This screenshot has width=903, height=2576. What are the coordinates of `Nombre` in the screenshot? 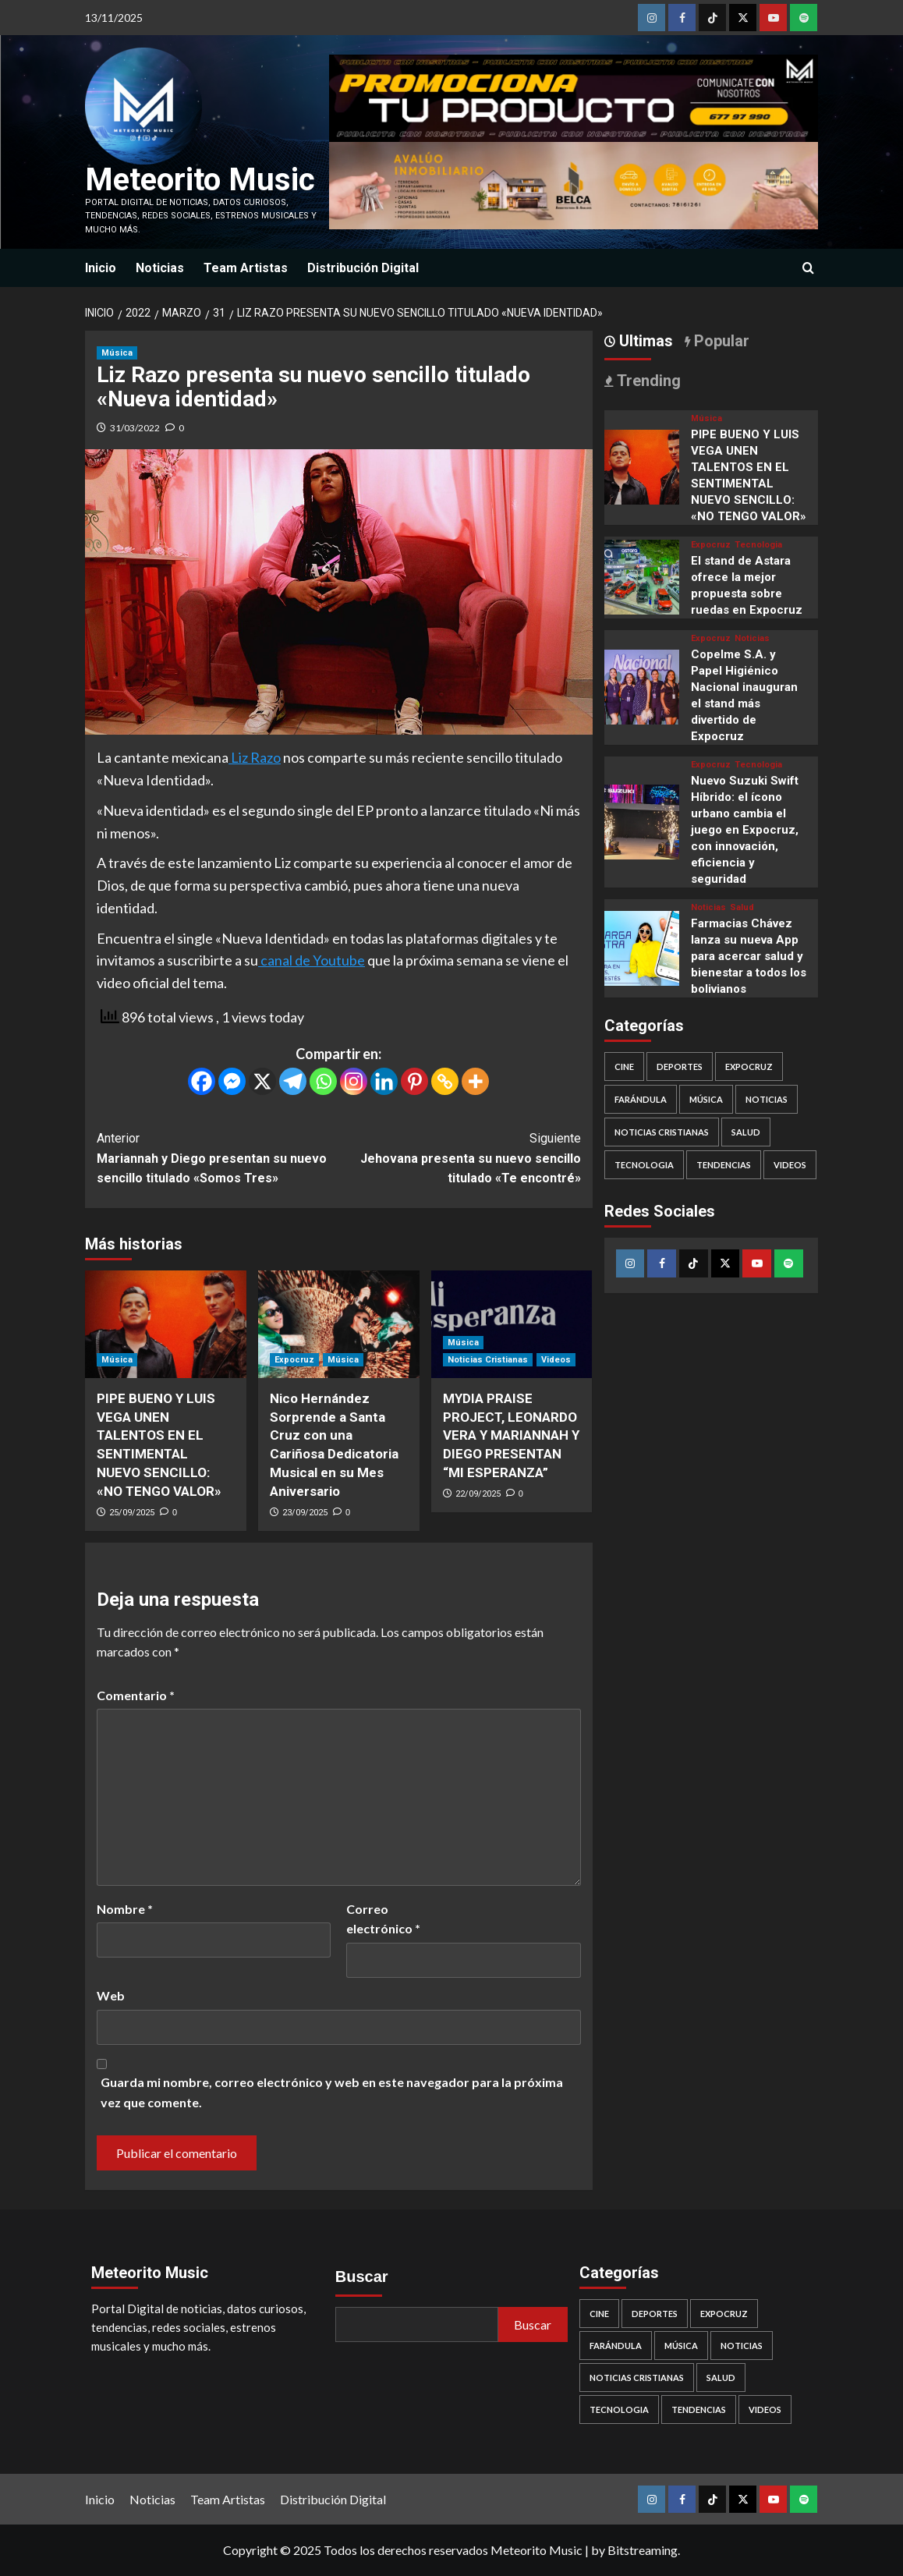 It's located at (125, 1908).